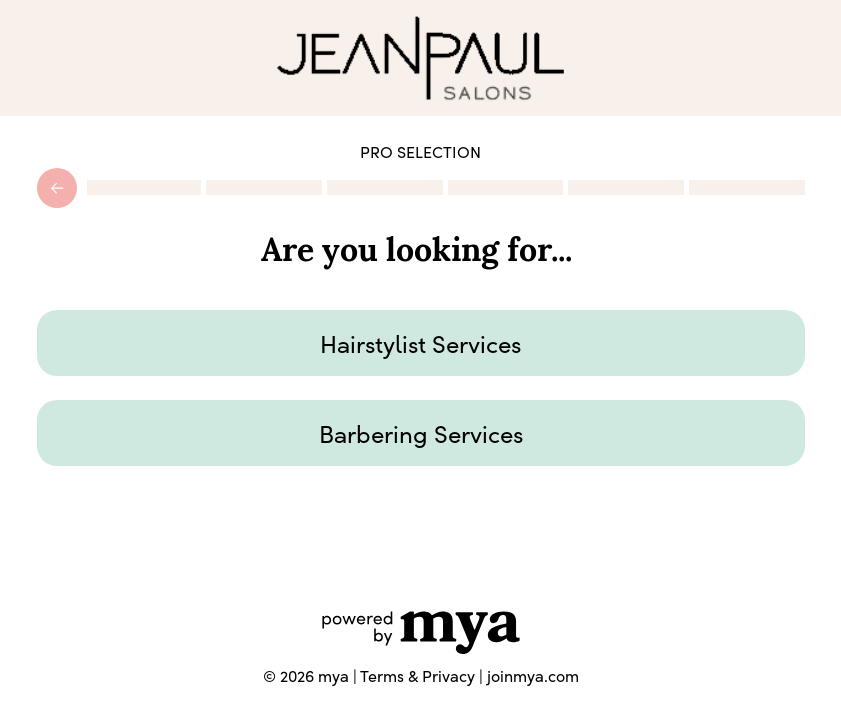 This screenshot has height=720, width=841. What do you see at coordinates (533, 675) in the screenshot?
I see `joinmya.com` at bounding box center [533, 675].